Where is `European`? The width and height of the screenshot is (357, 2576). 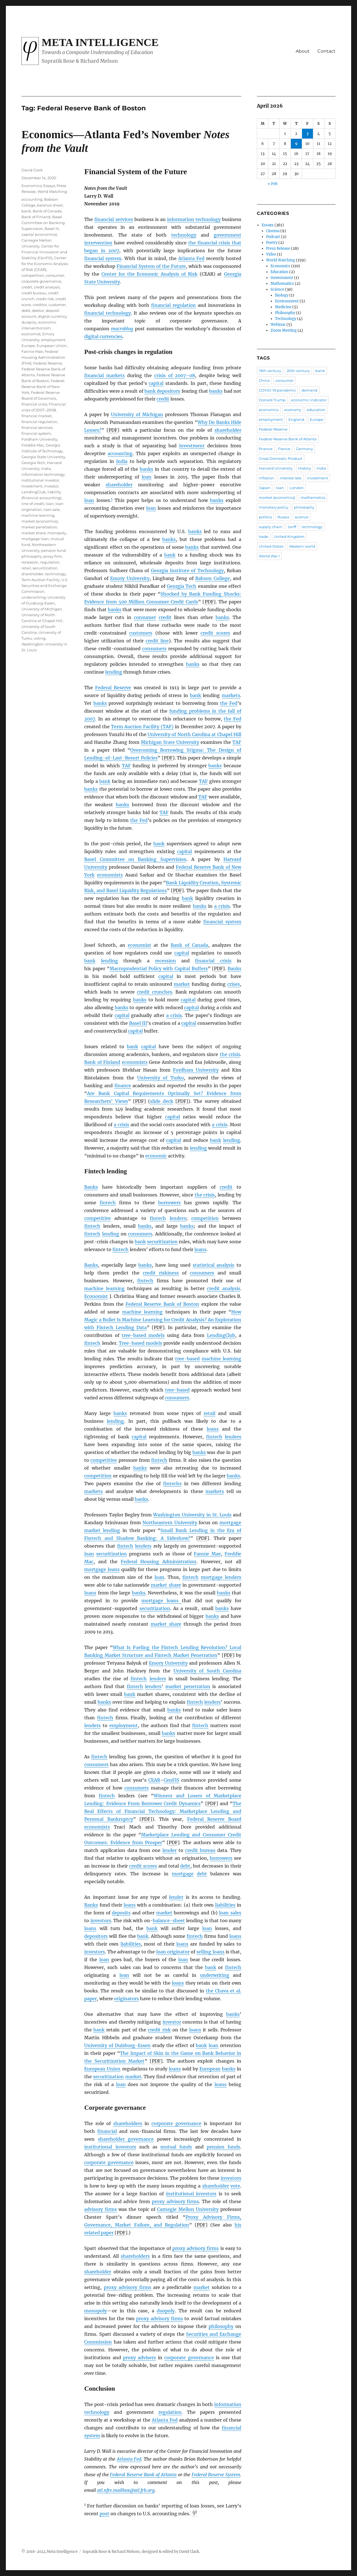 European is located at coordinates (210, 2069).